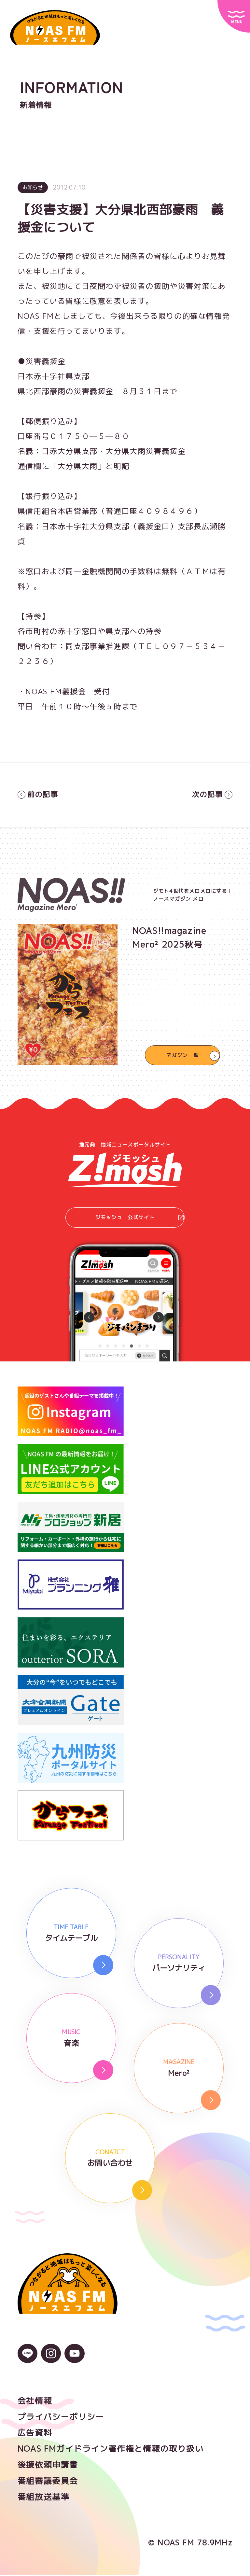  I want to click on マガジン一覧, so click(182, 1055).